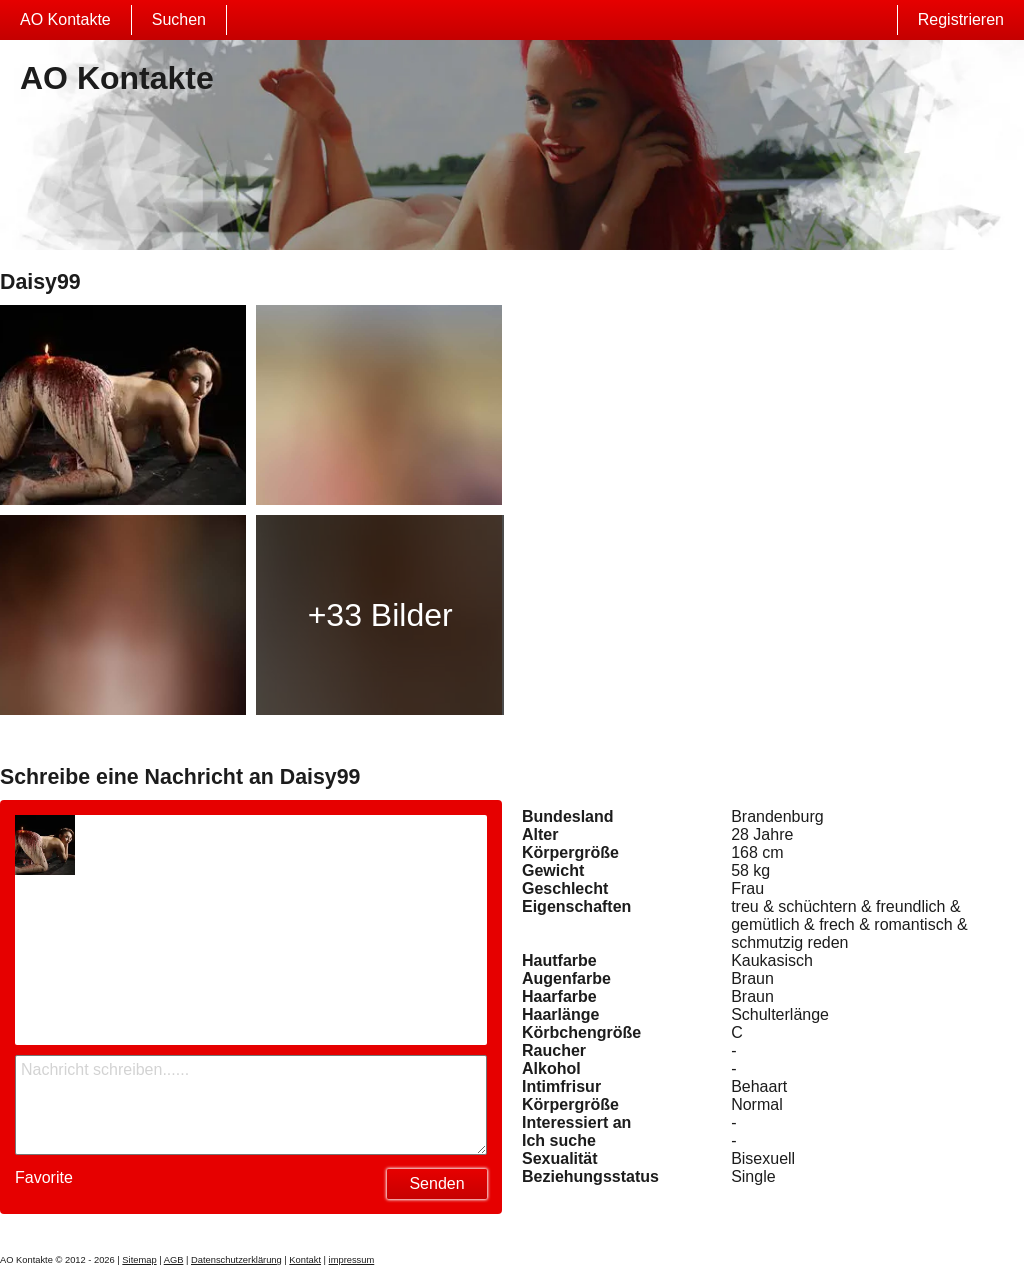 The image size is (1024, 1275). I want to click on Kontakt, so click(305, 1260).